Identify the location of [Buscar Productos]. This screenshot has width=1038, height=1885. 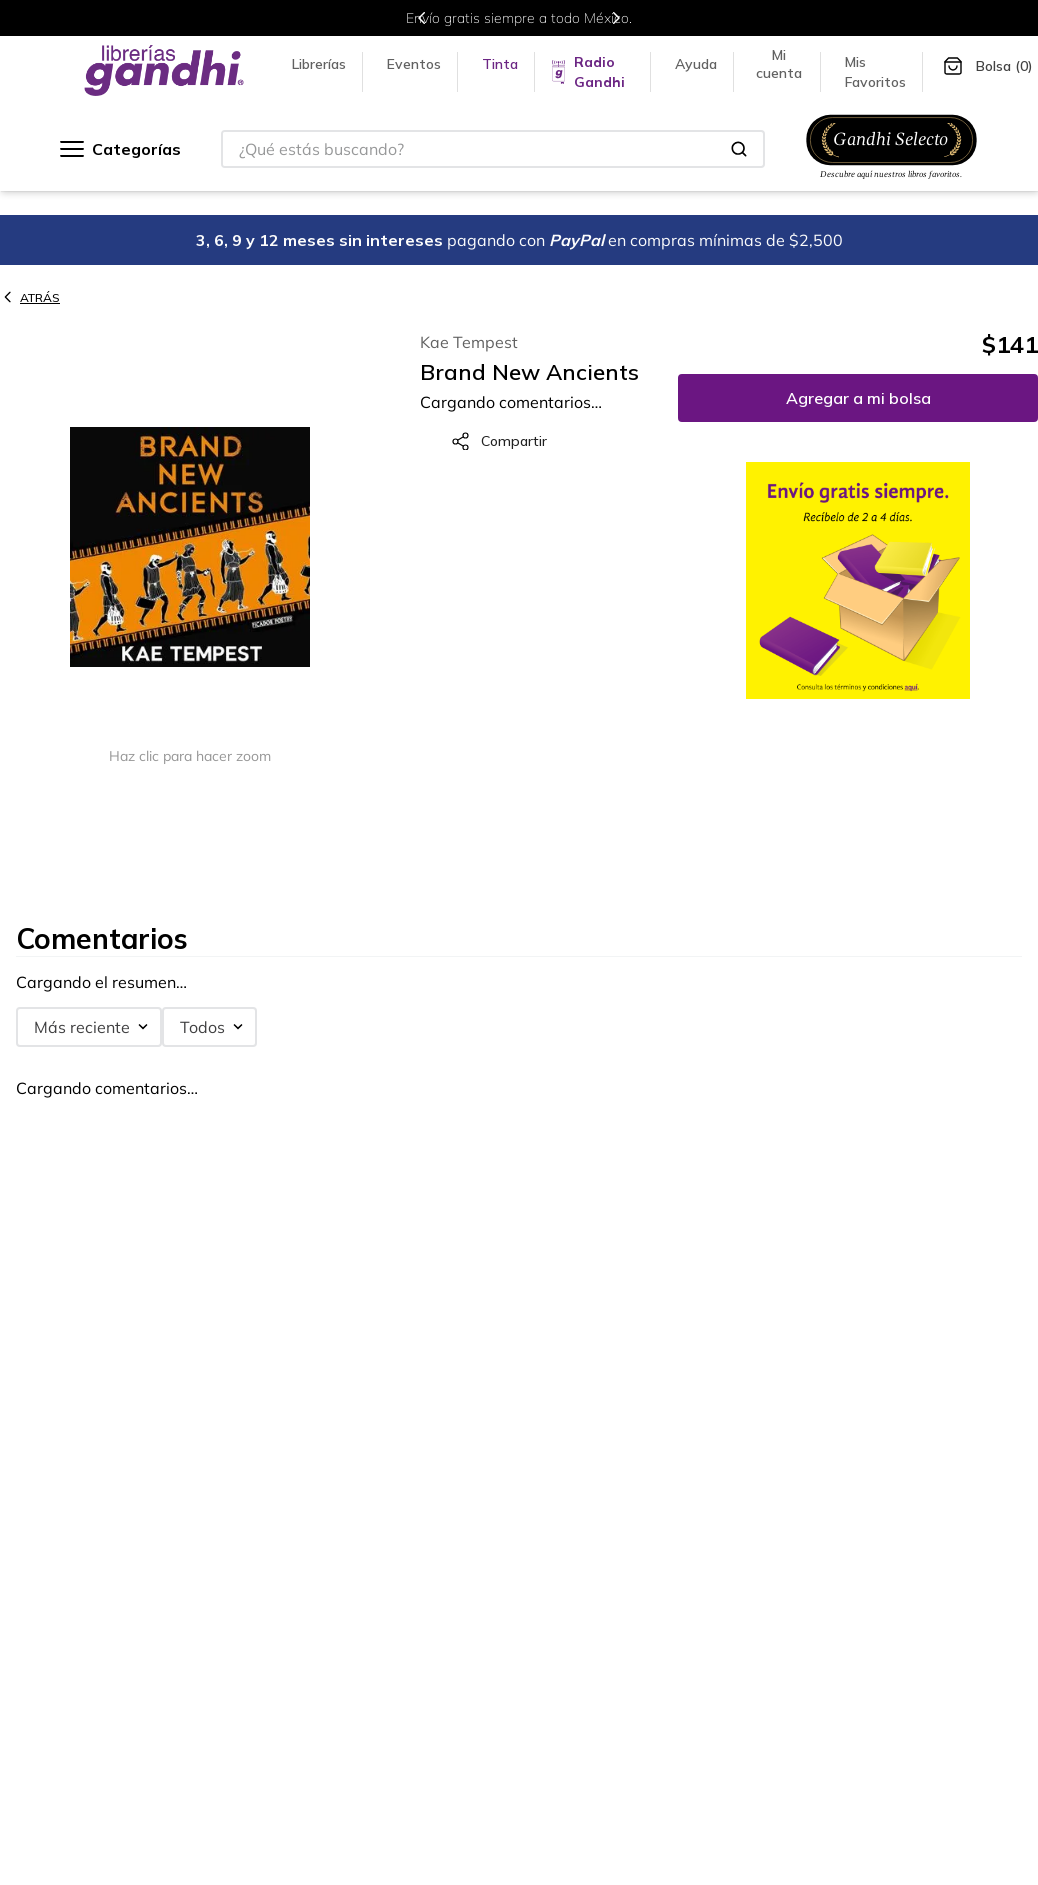
(739, 149).